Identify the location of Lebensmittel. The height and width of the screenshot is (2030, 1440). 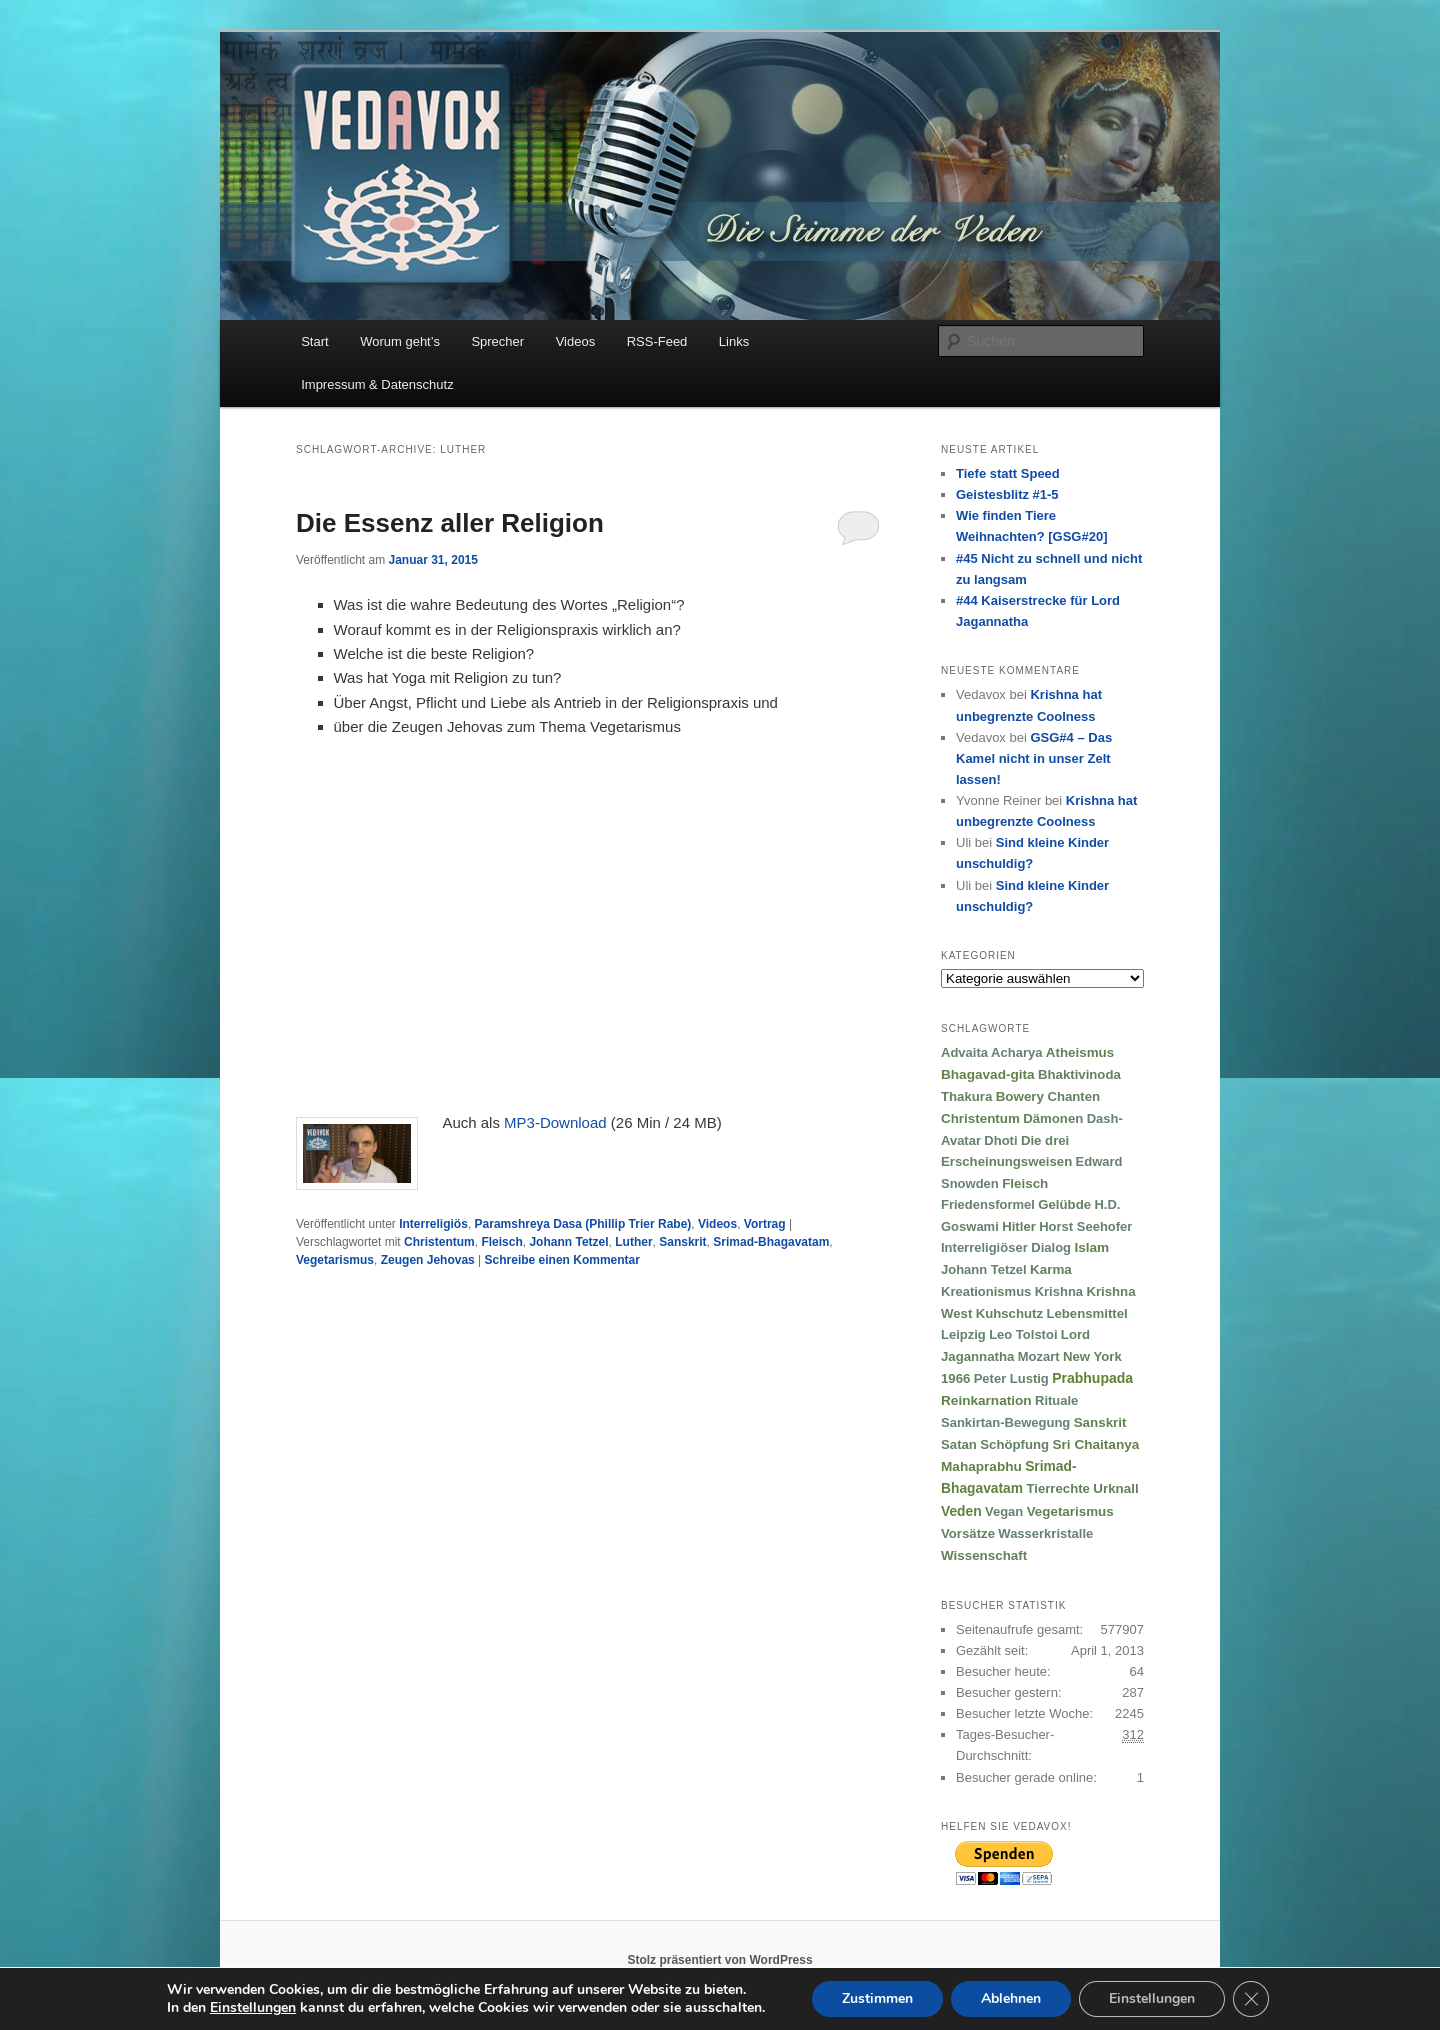
(1086, 1313).